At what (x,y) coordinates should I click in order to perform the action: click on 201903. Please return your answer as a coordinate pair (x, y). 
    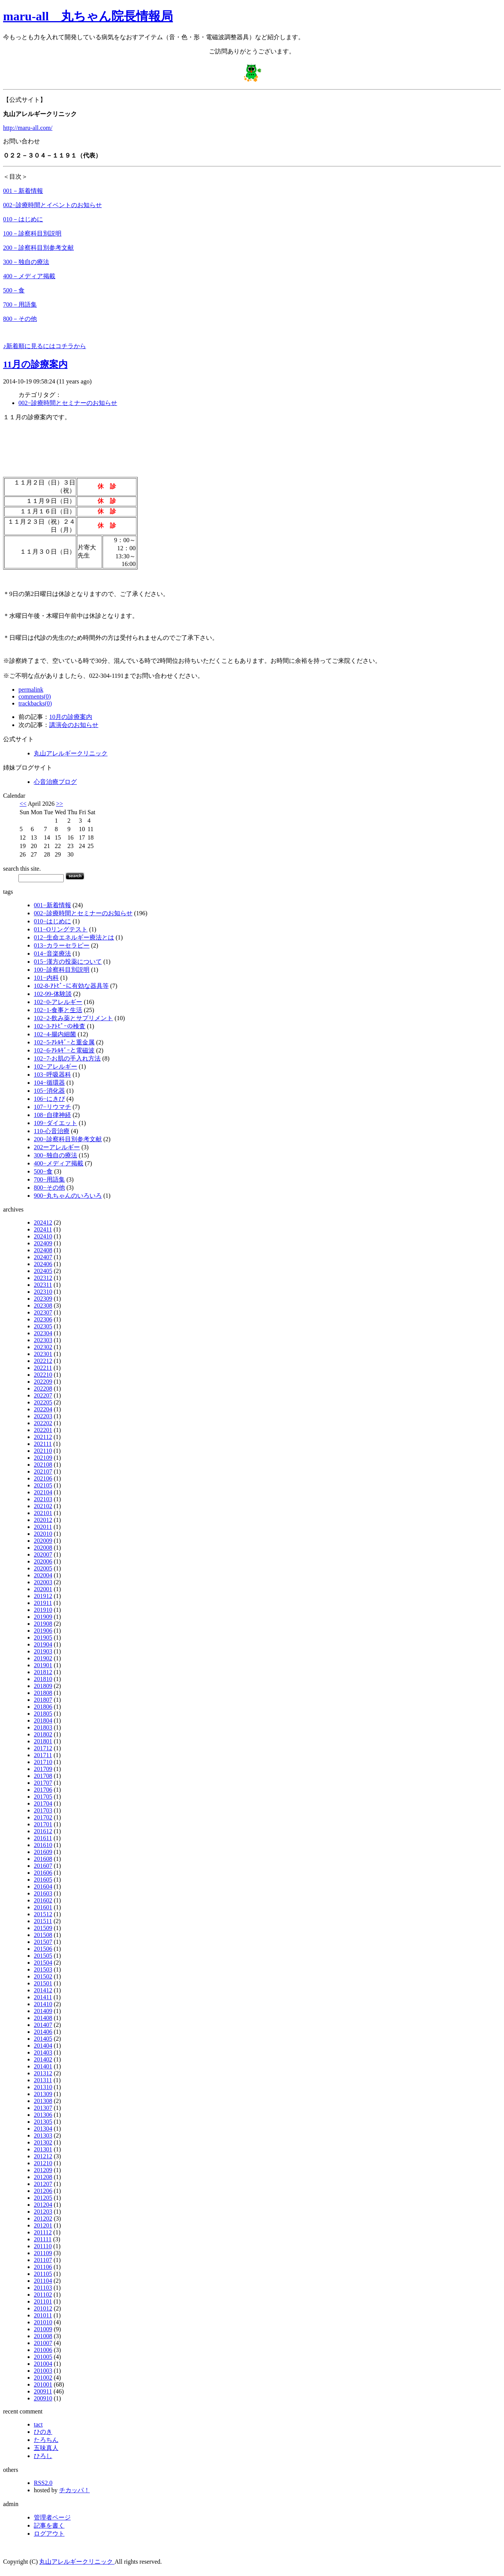
    Looking at the image, I should click on (43, 1651).